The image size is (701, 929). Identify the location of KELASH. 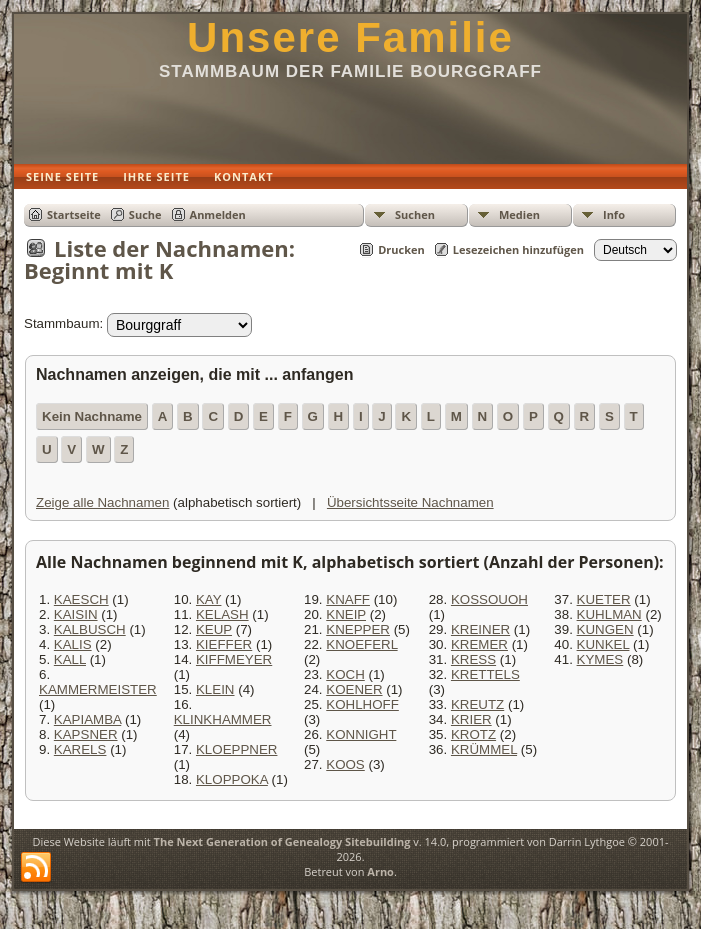
(222, 614).